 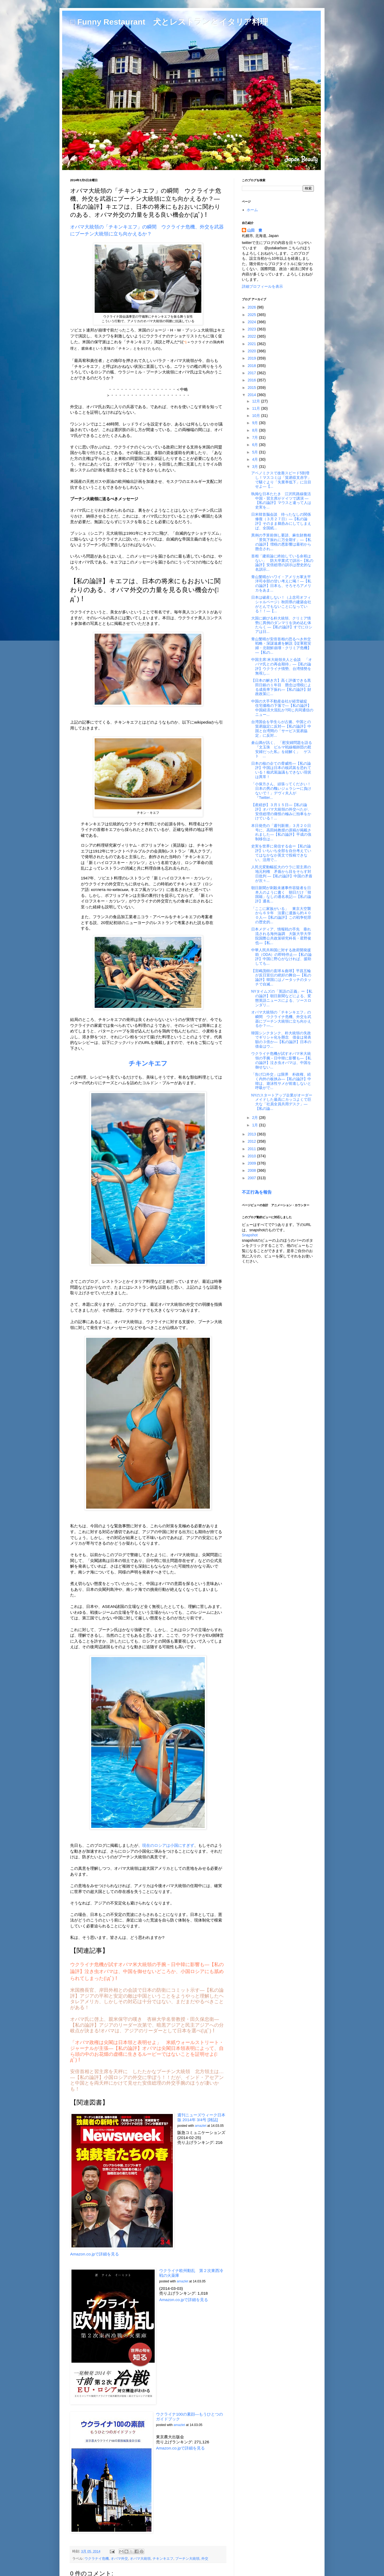 What do you see at coordinates (281, 956) in the screenshot?
I see `中華人民共和国に対する政府開発援助（ODA）の即時停止―【私の論評】中国に野心がなければ、援助しても...` at bounding box center [281, 956].